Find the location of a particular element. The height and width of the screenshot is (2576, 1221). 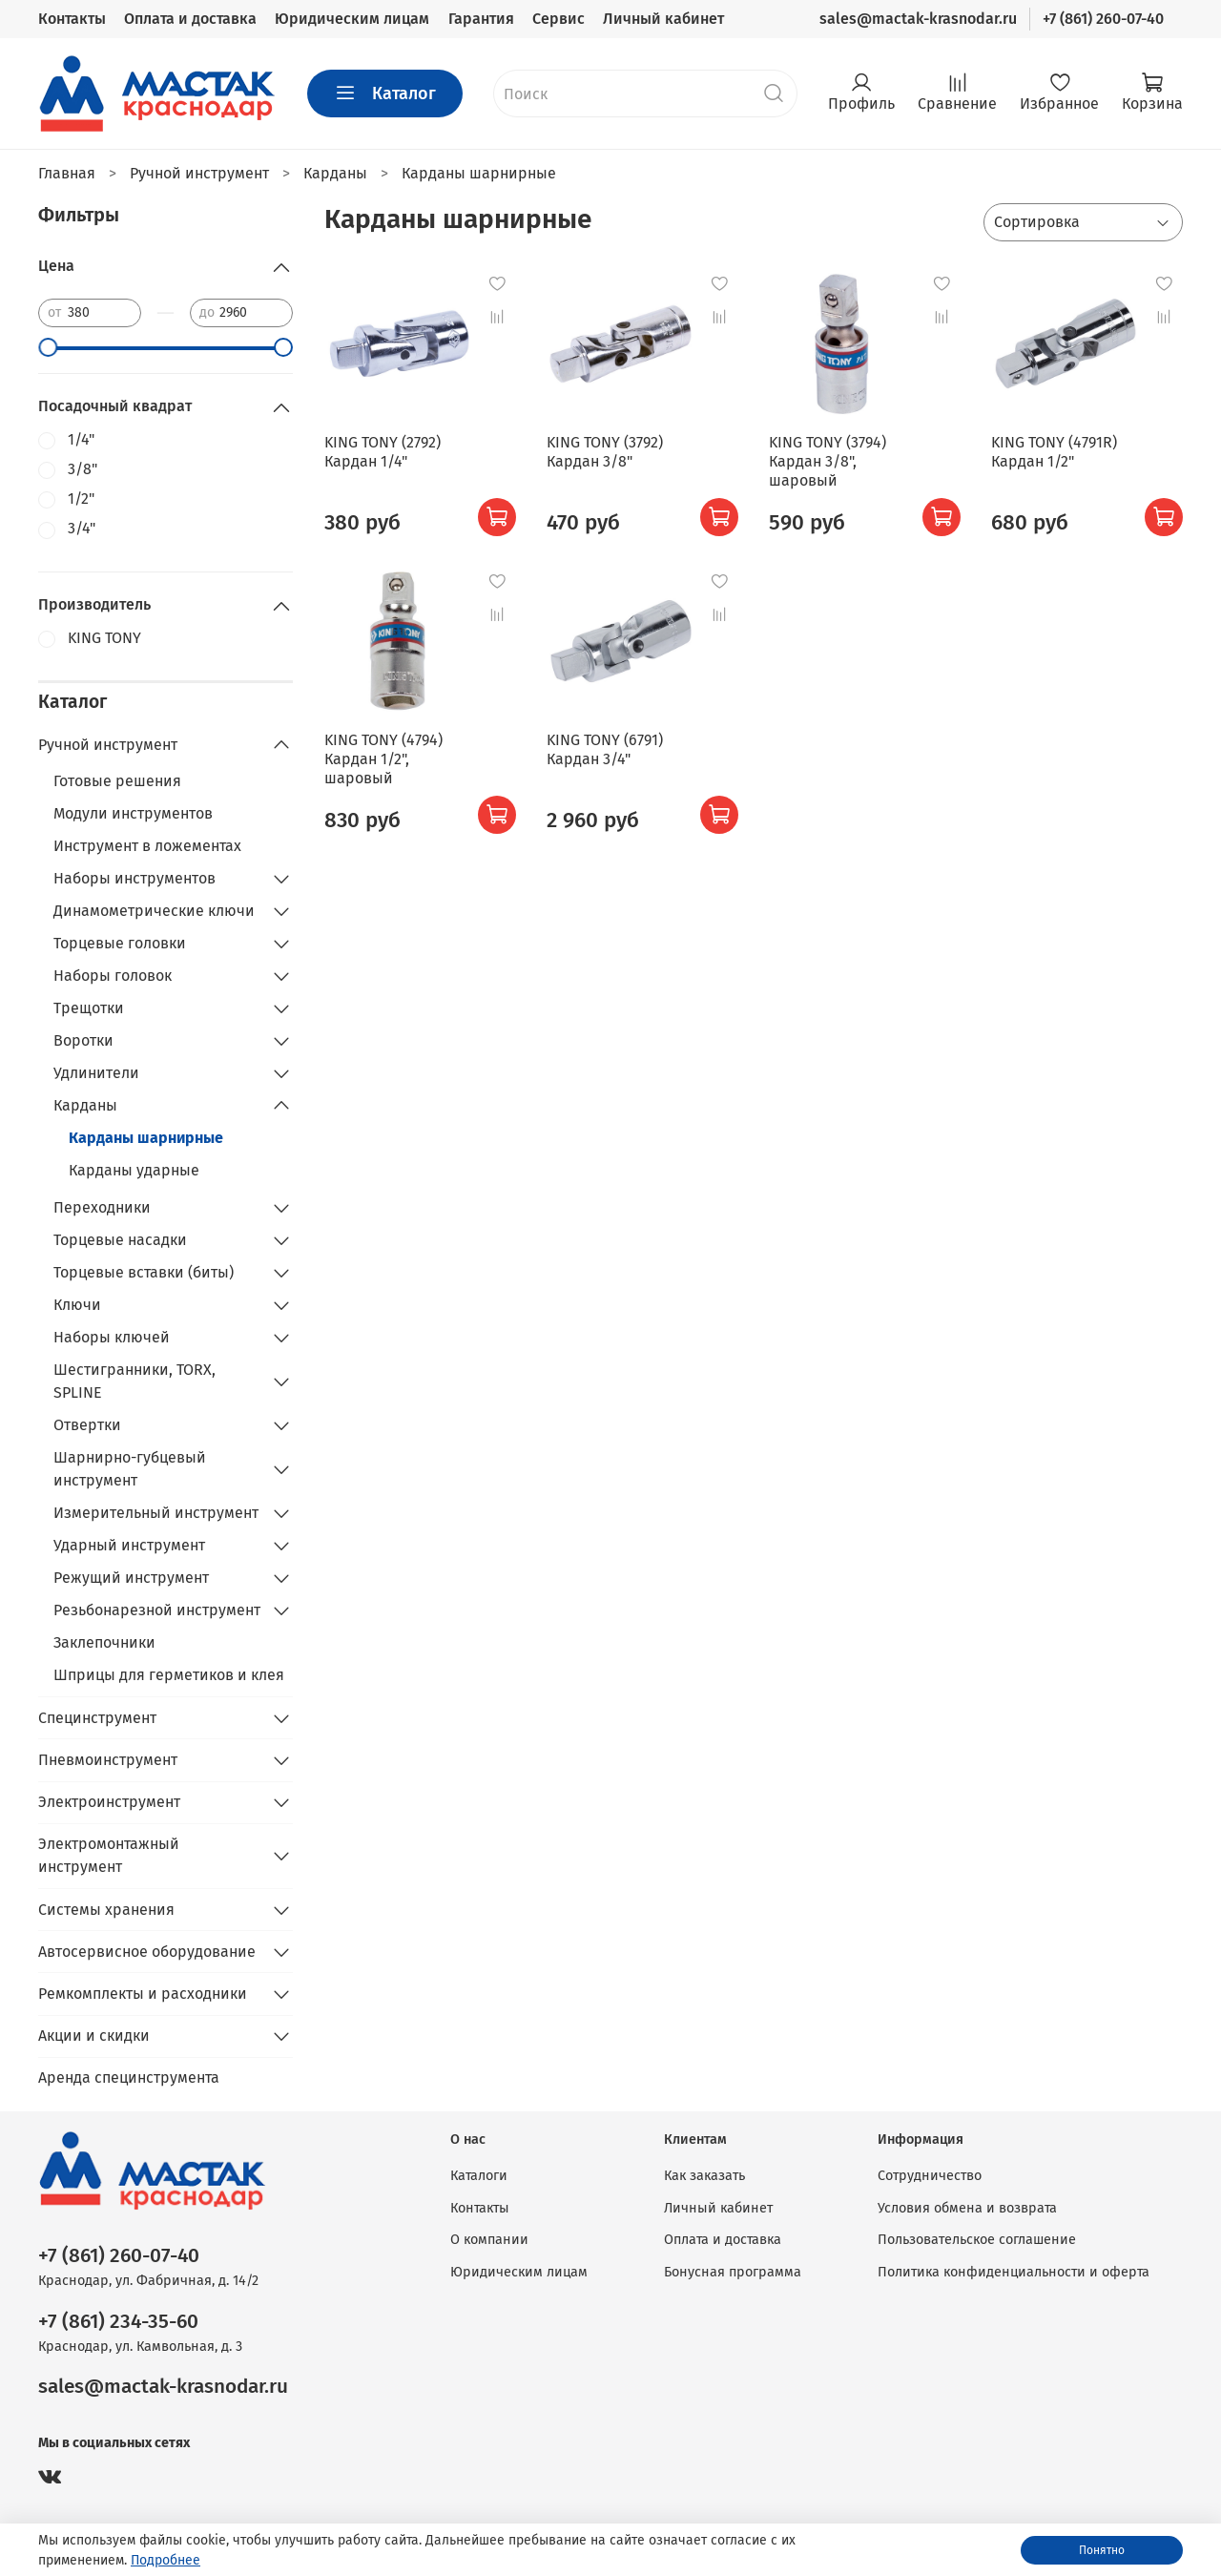

Сотрудничество is located at coordinates (930, 2176).